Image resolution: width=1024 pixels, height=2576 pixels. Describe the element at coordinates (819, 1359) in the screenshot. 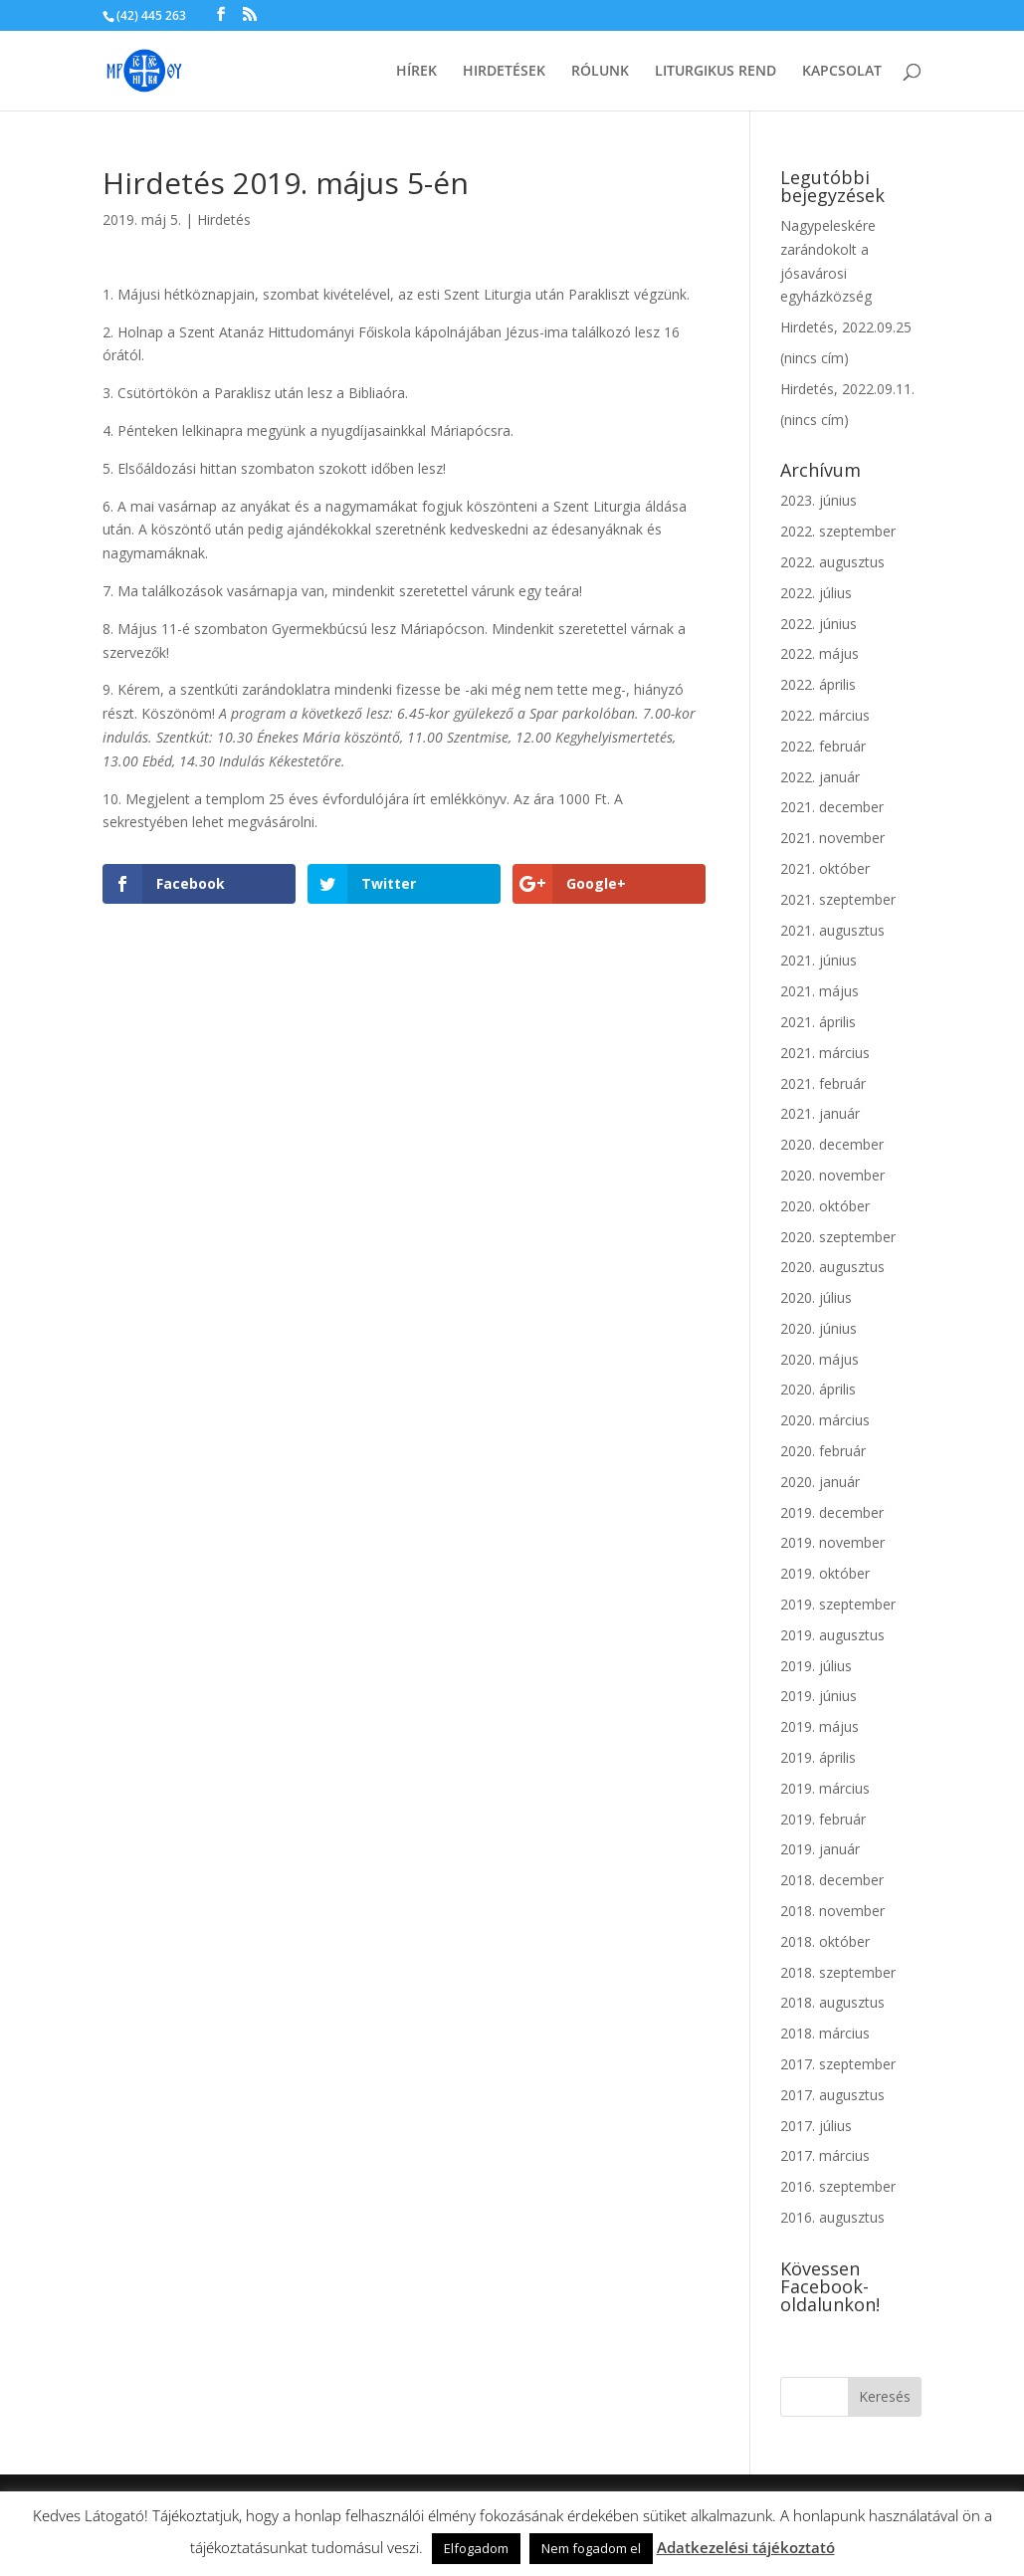

I see `2020. május` at that location.